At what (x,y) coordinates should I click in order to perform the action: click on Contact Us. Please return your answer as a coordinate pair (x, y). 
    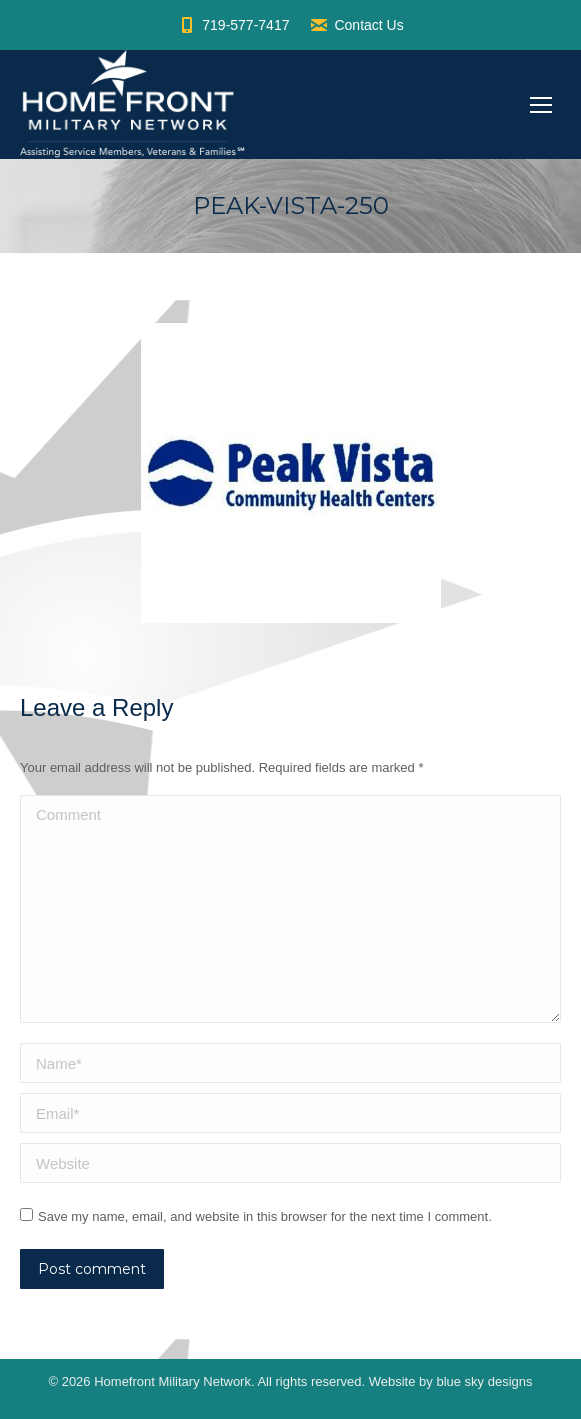
    Looking at the image, I should click on (356, 25).